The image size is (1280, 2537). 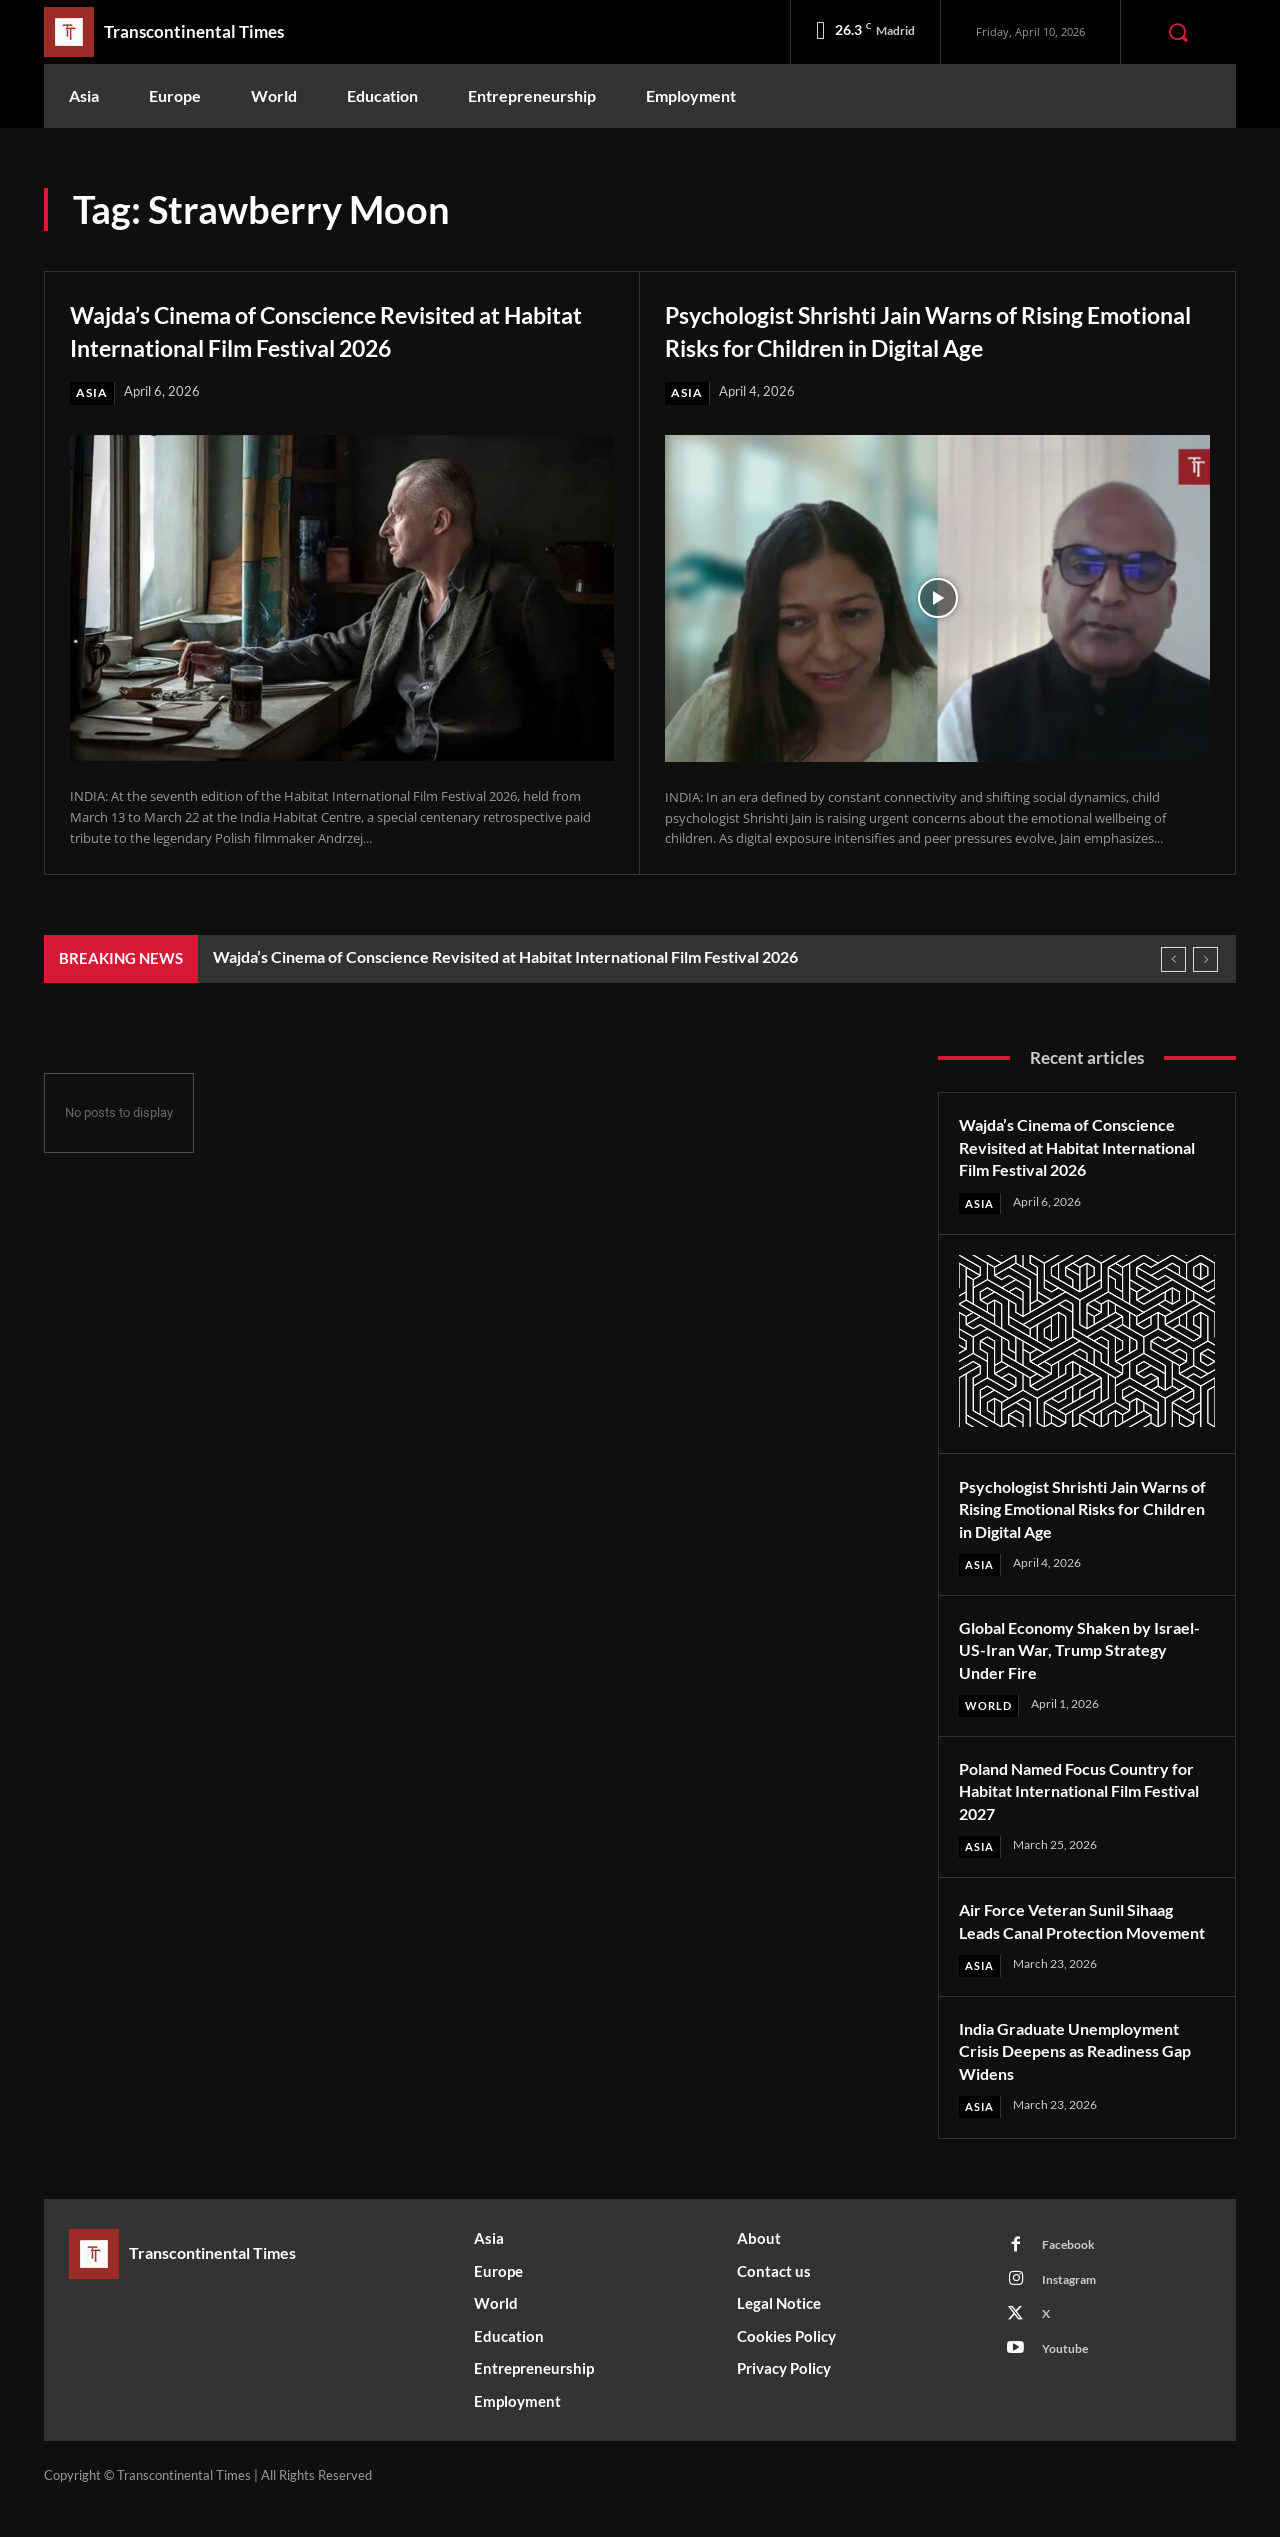 What do you see at coordinates (990, 1708) in the screenshot?
I see `World` at bounding box center [990, 1708].